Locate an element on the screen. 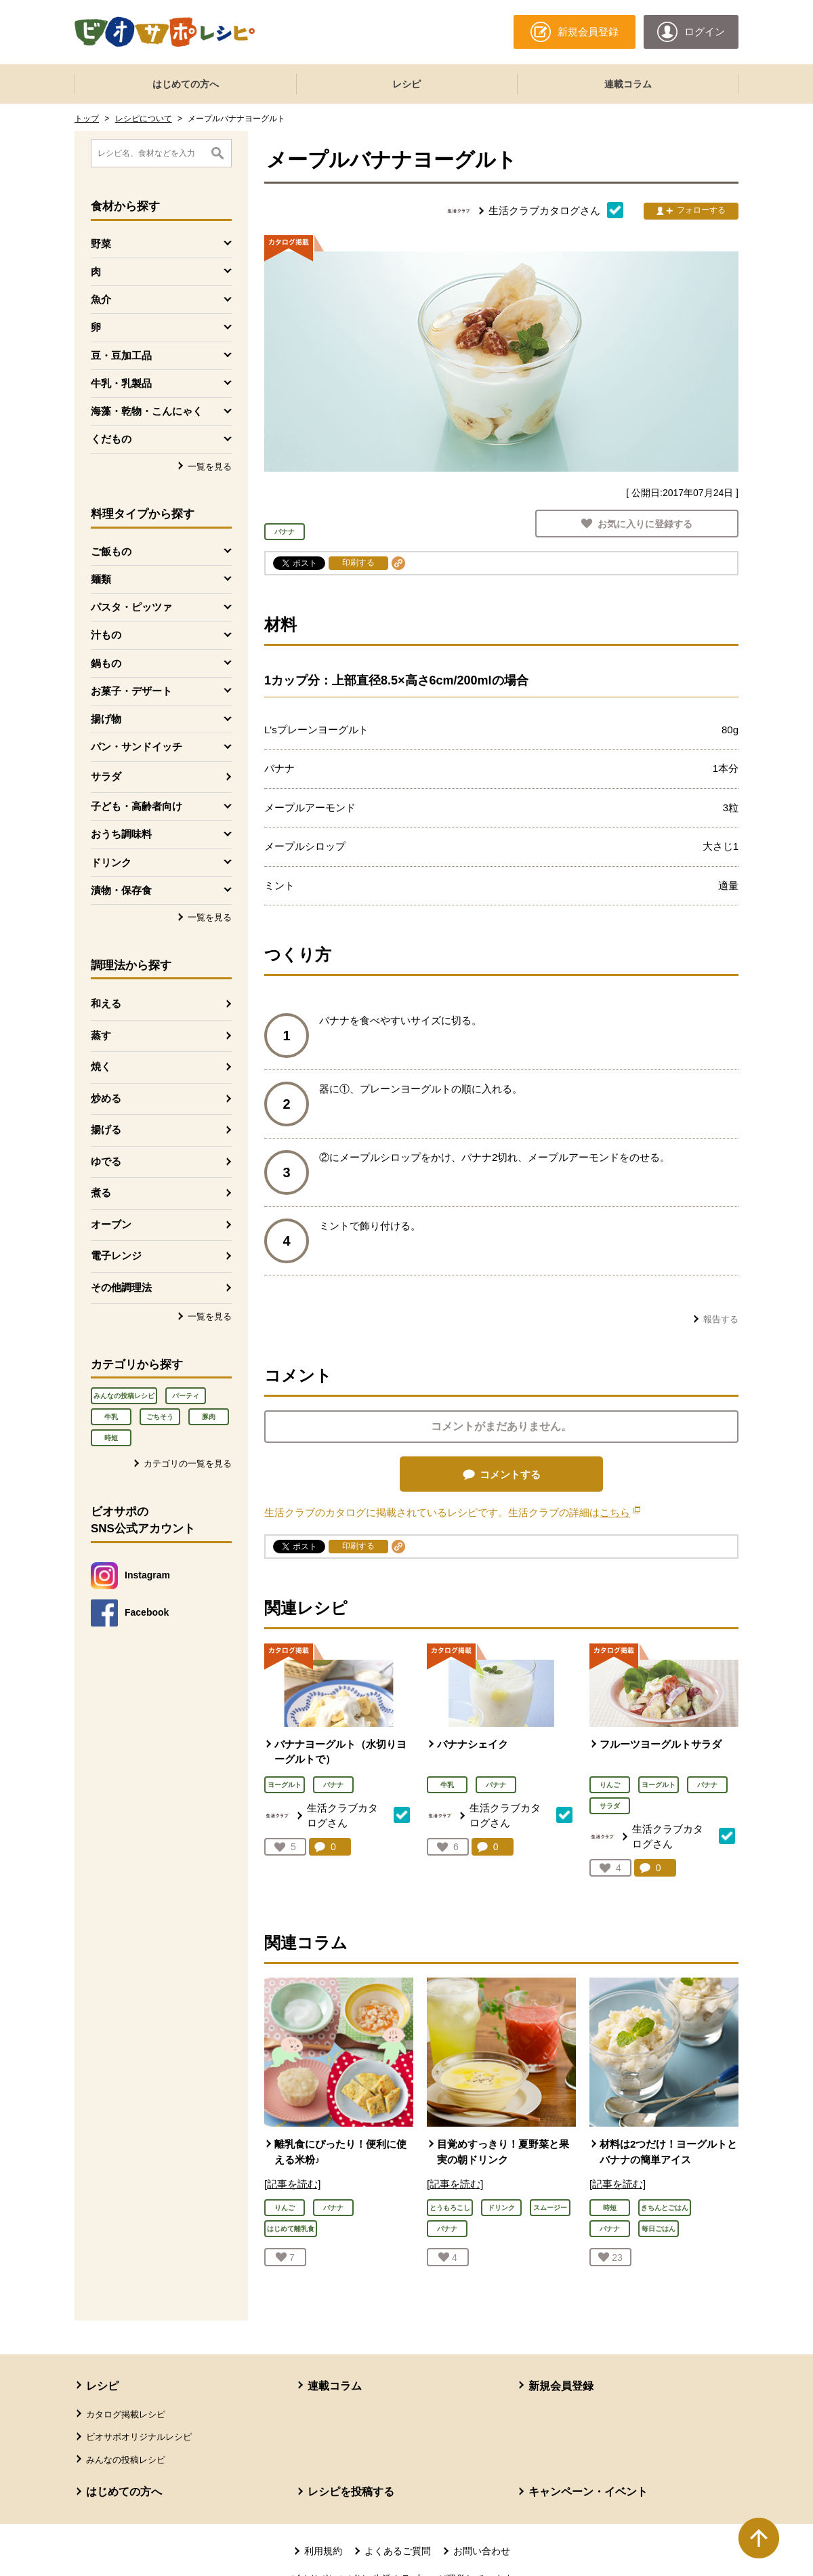 The width and height of the screenshot is (813, 2576). よくあるご質問 is located at coordinates (397, 2551).